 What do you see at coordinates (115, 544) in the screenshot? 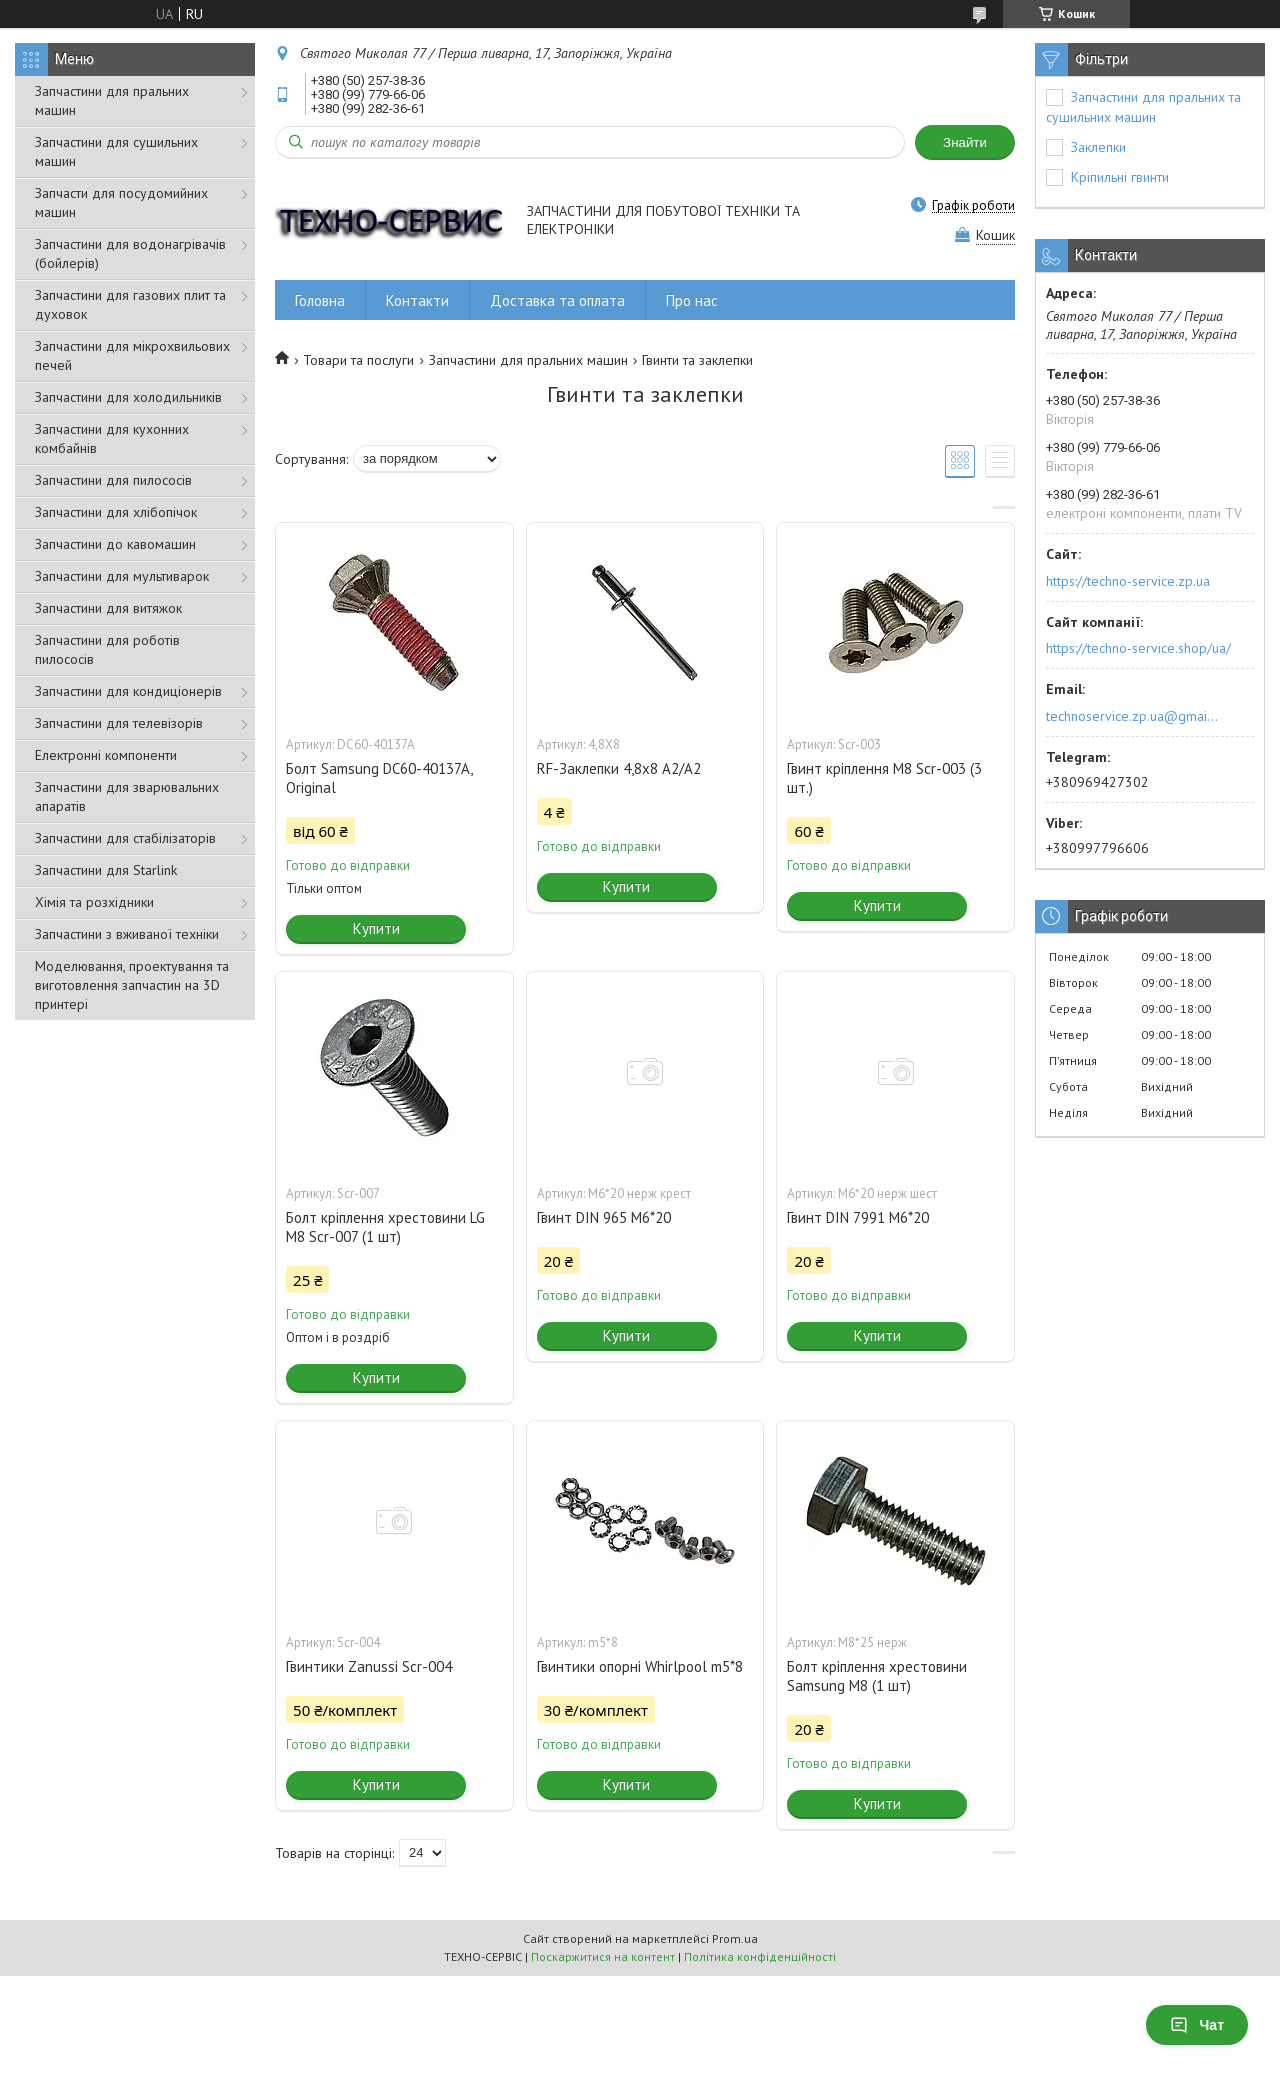
I see `Запчастини до кавомашин` at bounding box center [115, 544].